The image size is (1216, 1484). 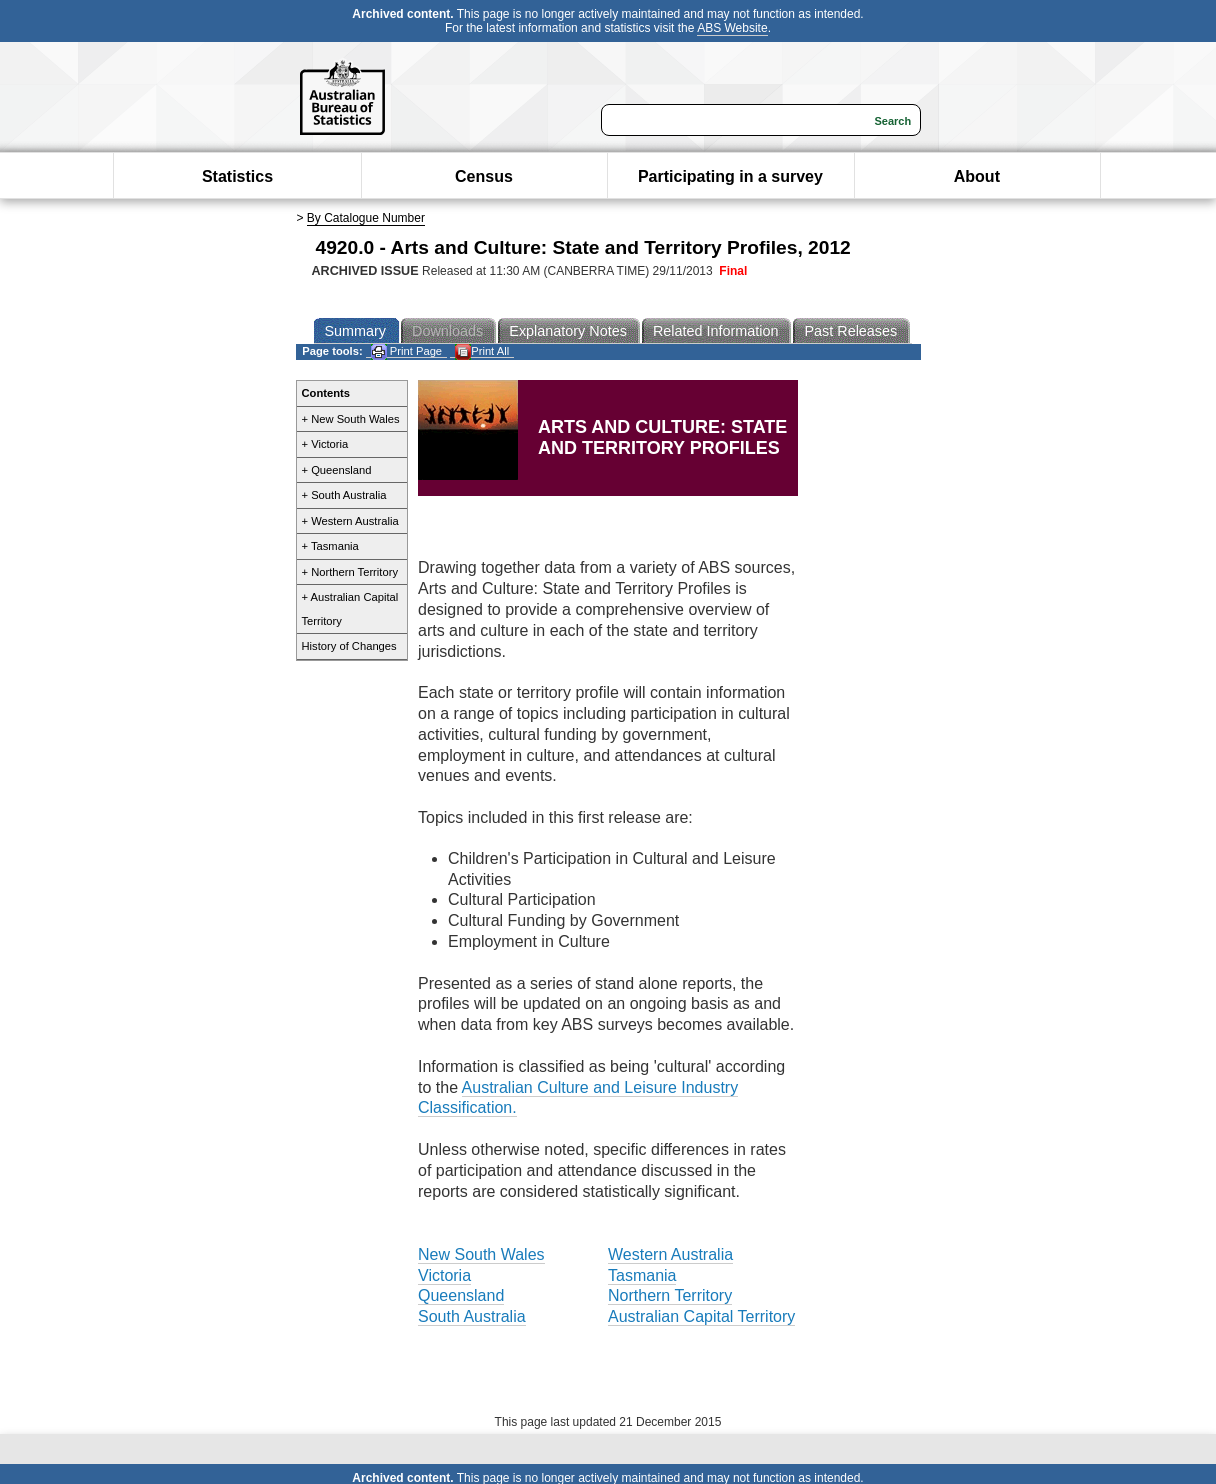 I want to click on Australian Capital Territory, so click(x=701, y=1316).